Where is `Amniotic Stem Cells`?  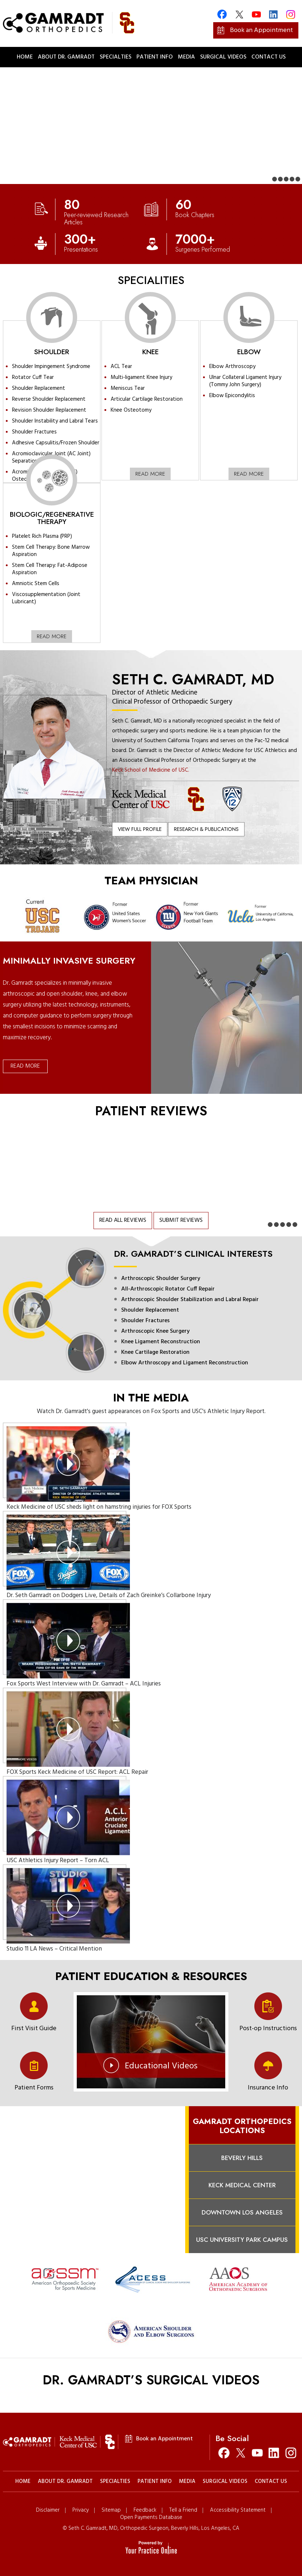 Amniotic Stem Cells is located at coordinates (35, 583).